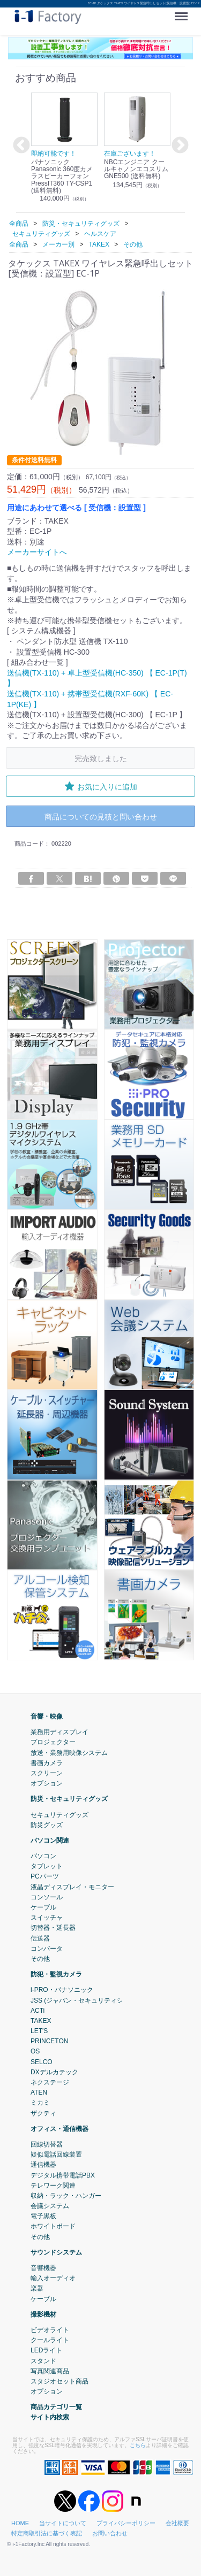  What do you see at coordinates (53, 1742) in the screenshot?
I see `プロジェクター` at bounding box center [53, 1742].